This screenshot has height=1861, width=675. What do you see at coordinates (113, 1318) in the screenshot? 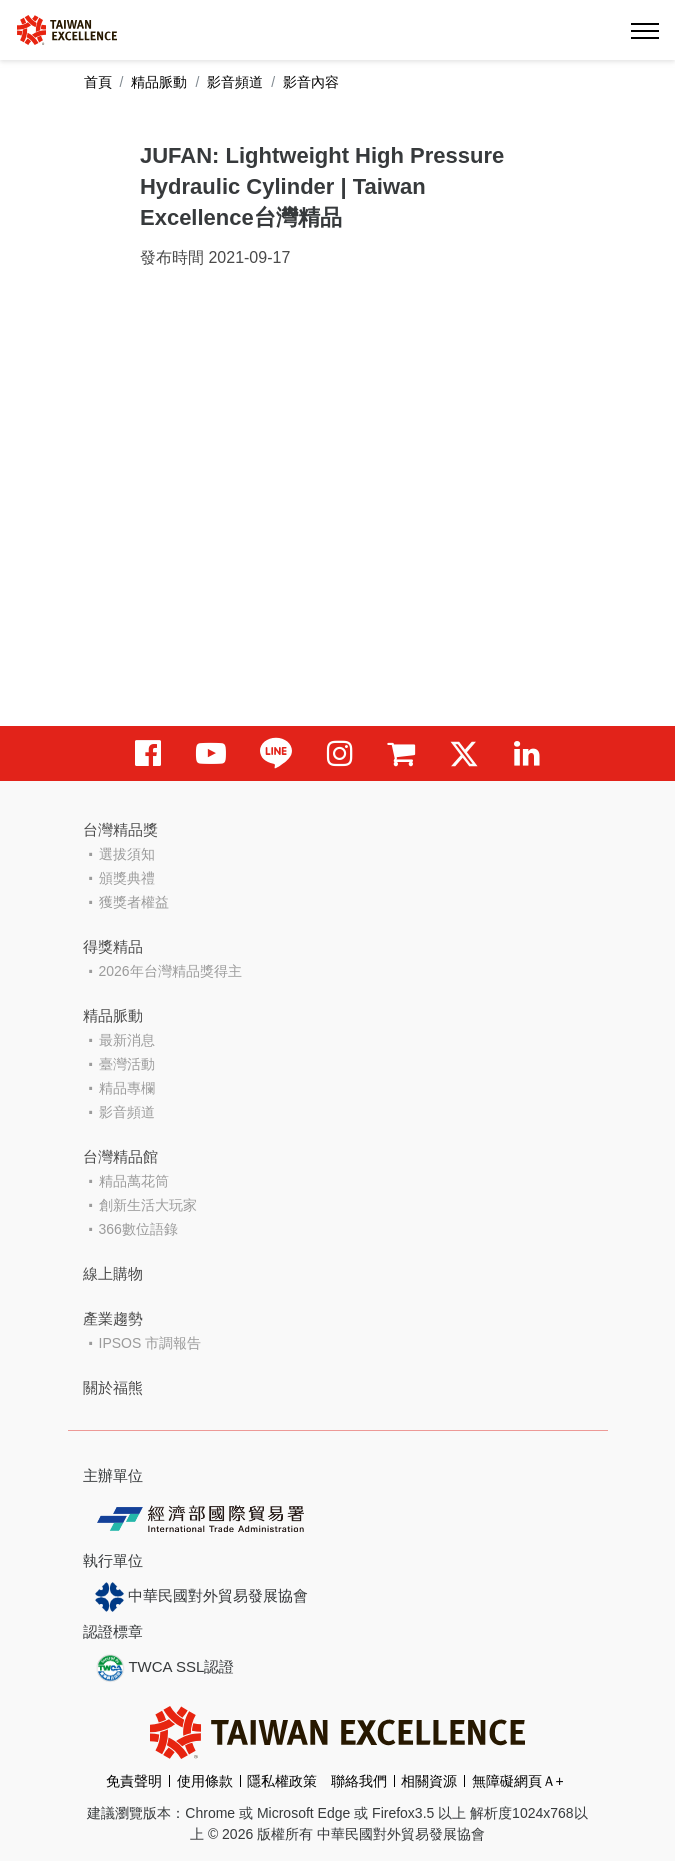
I see `產業趨勢` at bounding box center [113, 1318].